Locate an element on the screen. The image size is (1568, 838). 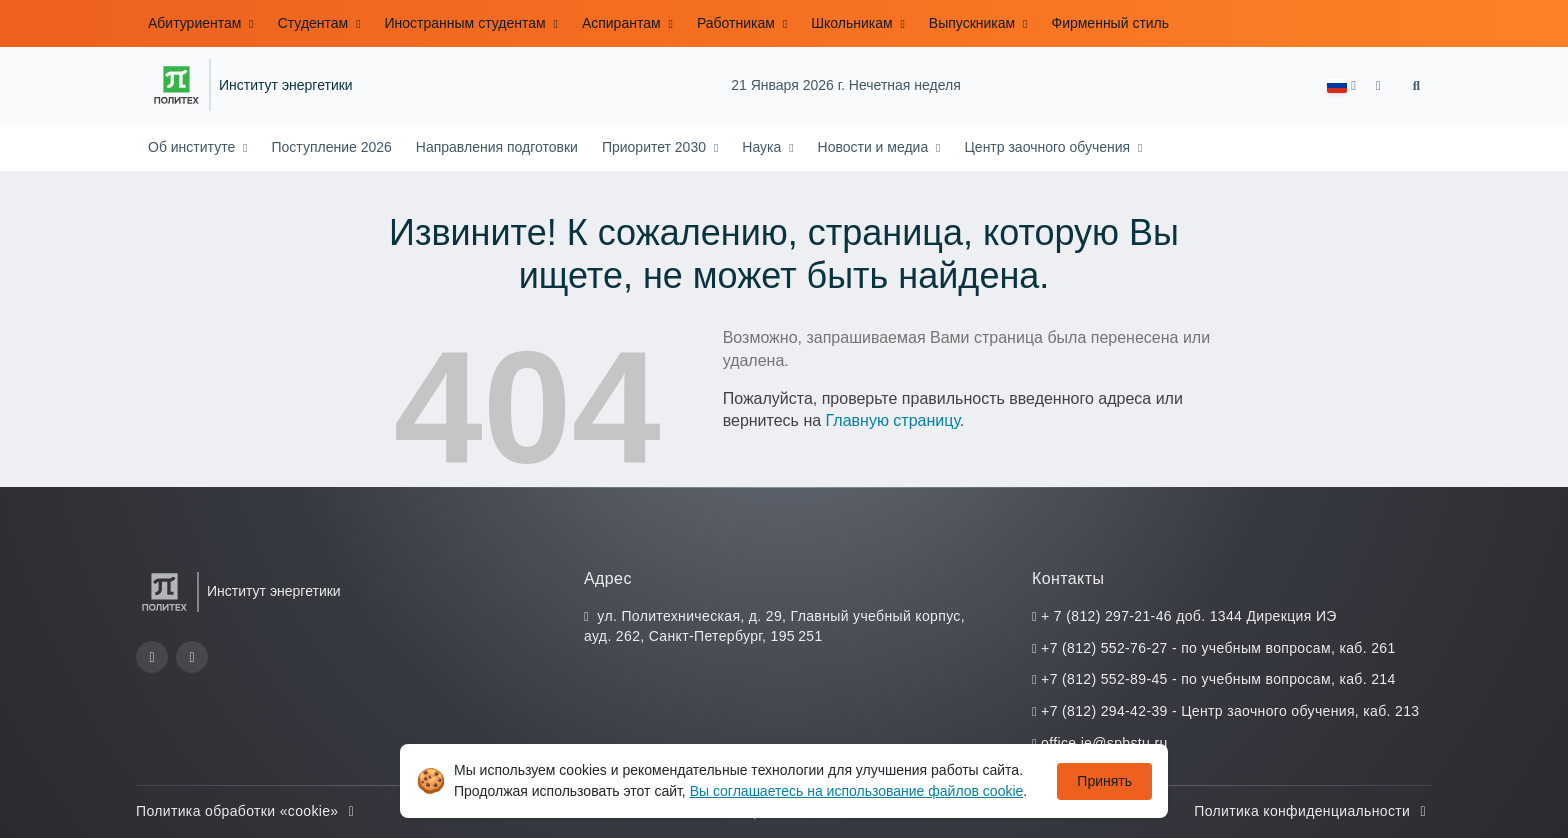
Политика конфиденциальности is located at coordinates (1313, 811).